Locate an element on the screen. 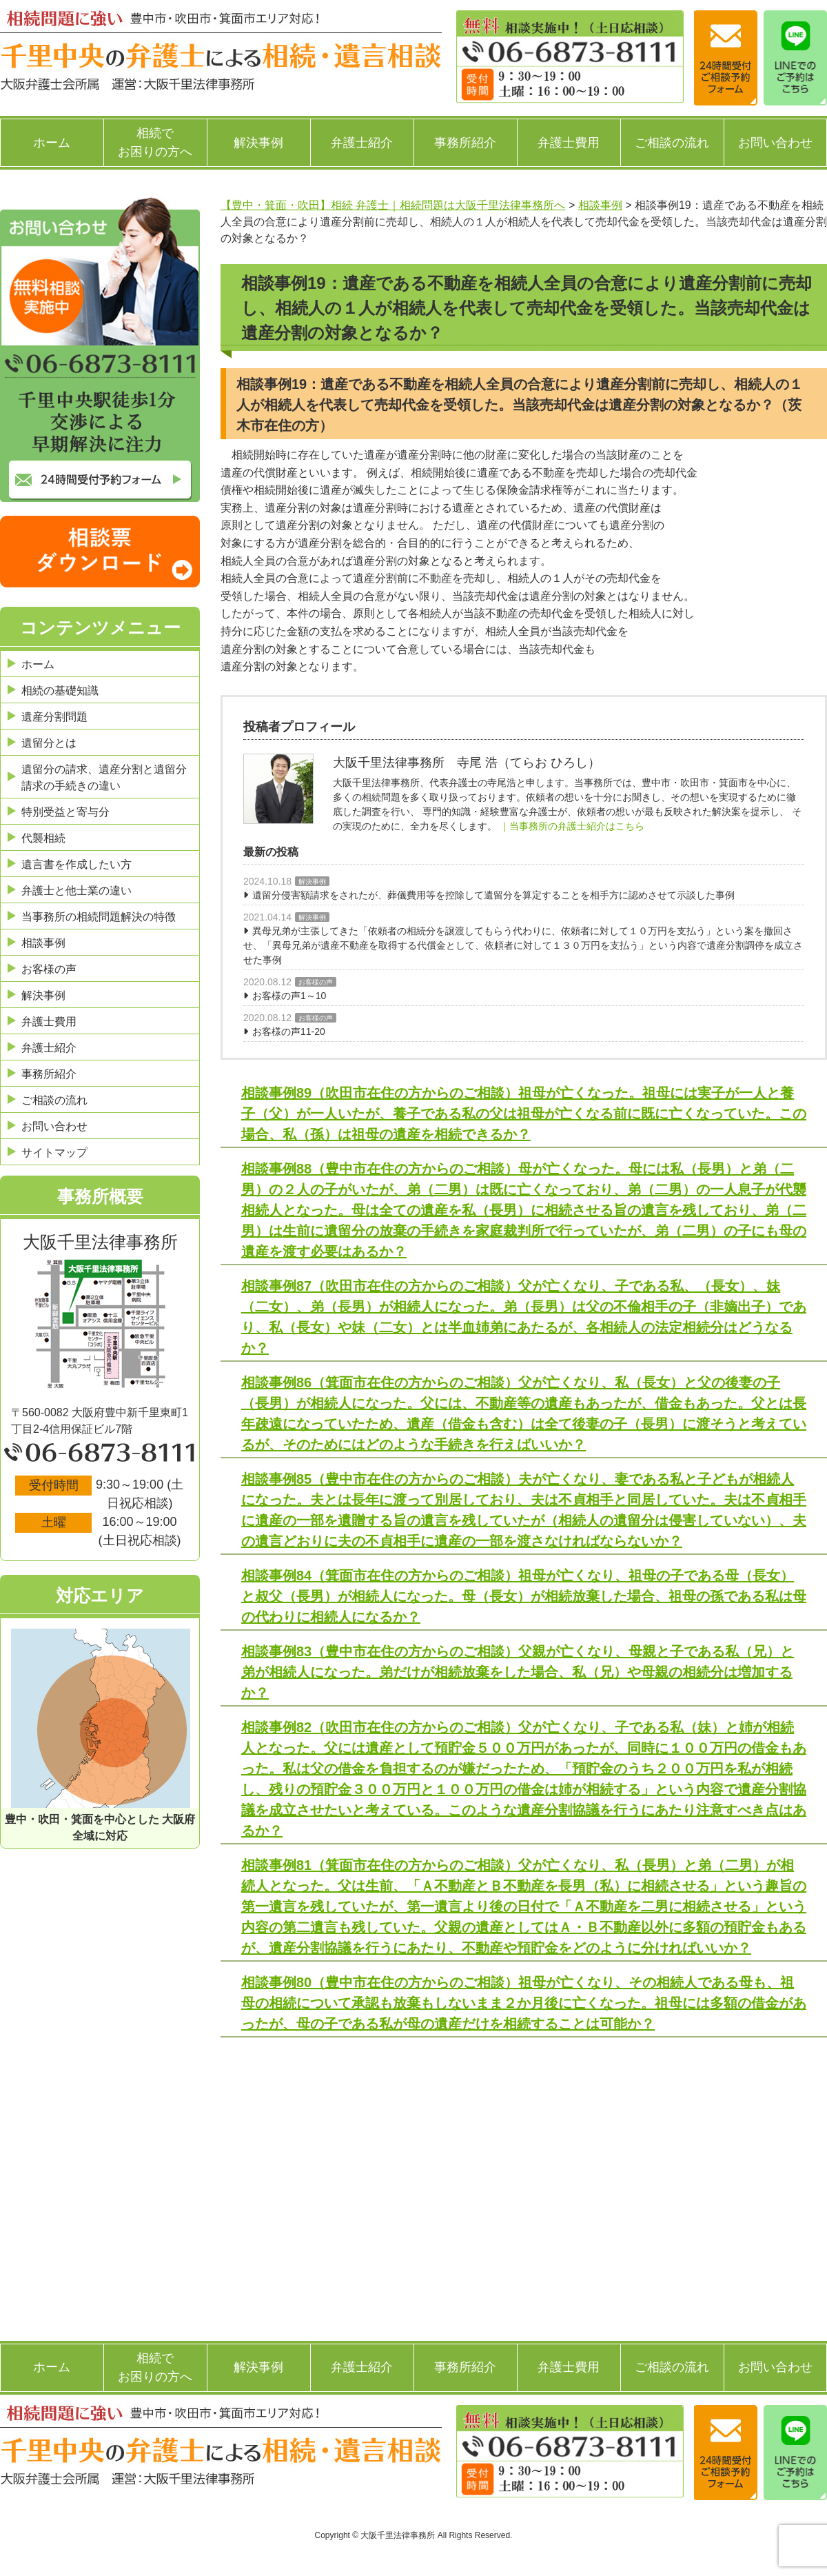 The image size is (827, 2576). 相続の基礎知識 is located at coordinates (60, 690).